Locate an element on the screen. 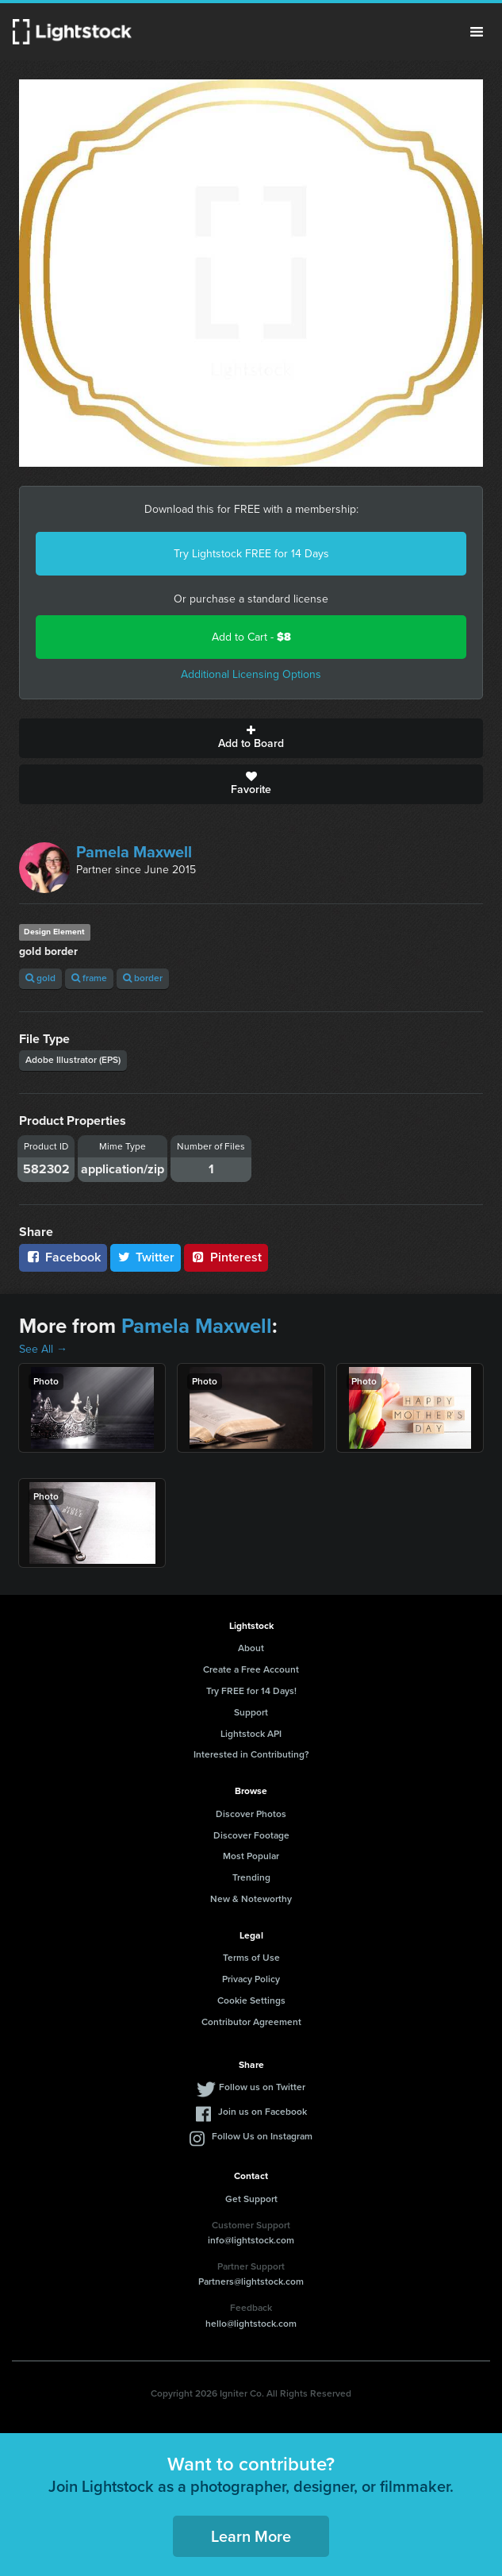 Image resolution: width=502 pixels, height=2576 pixels. Privacy Policy is located at coordinates (251, 1979).